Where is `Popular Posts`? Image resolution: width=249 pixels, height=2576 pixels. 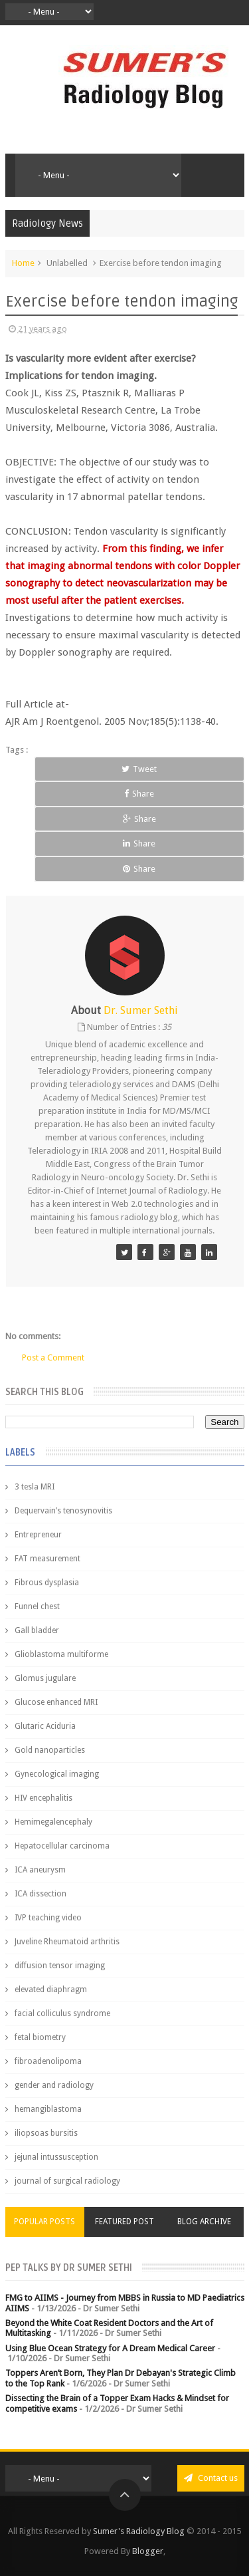
Popular Posts is located at coordinates (44, 2221).